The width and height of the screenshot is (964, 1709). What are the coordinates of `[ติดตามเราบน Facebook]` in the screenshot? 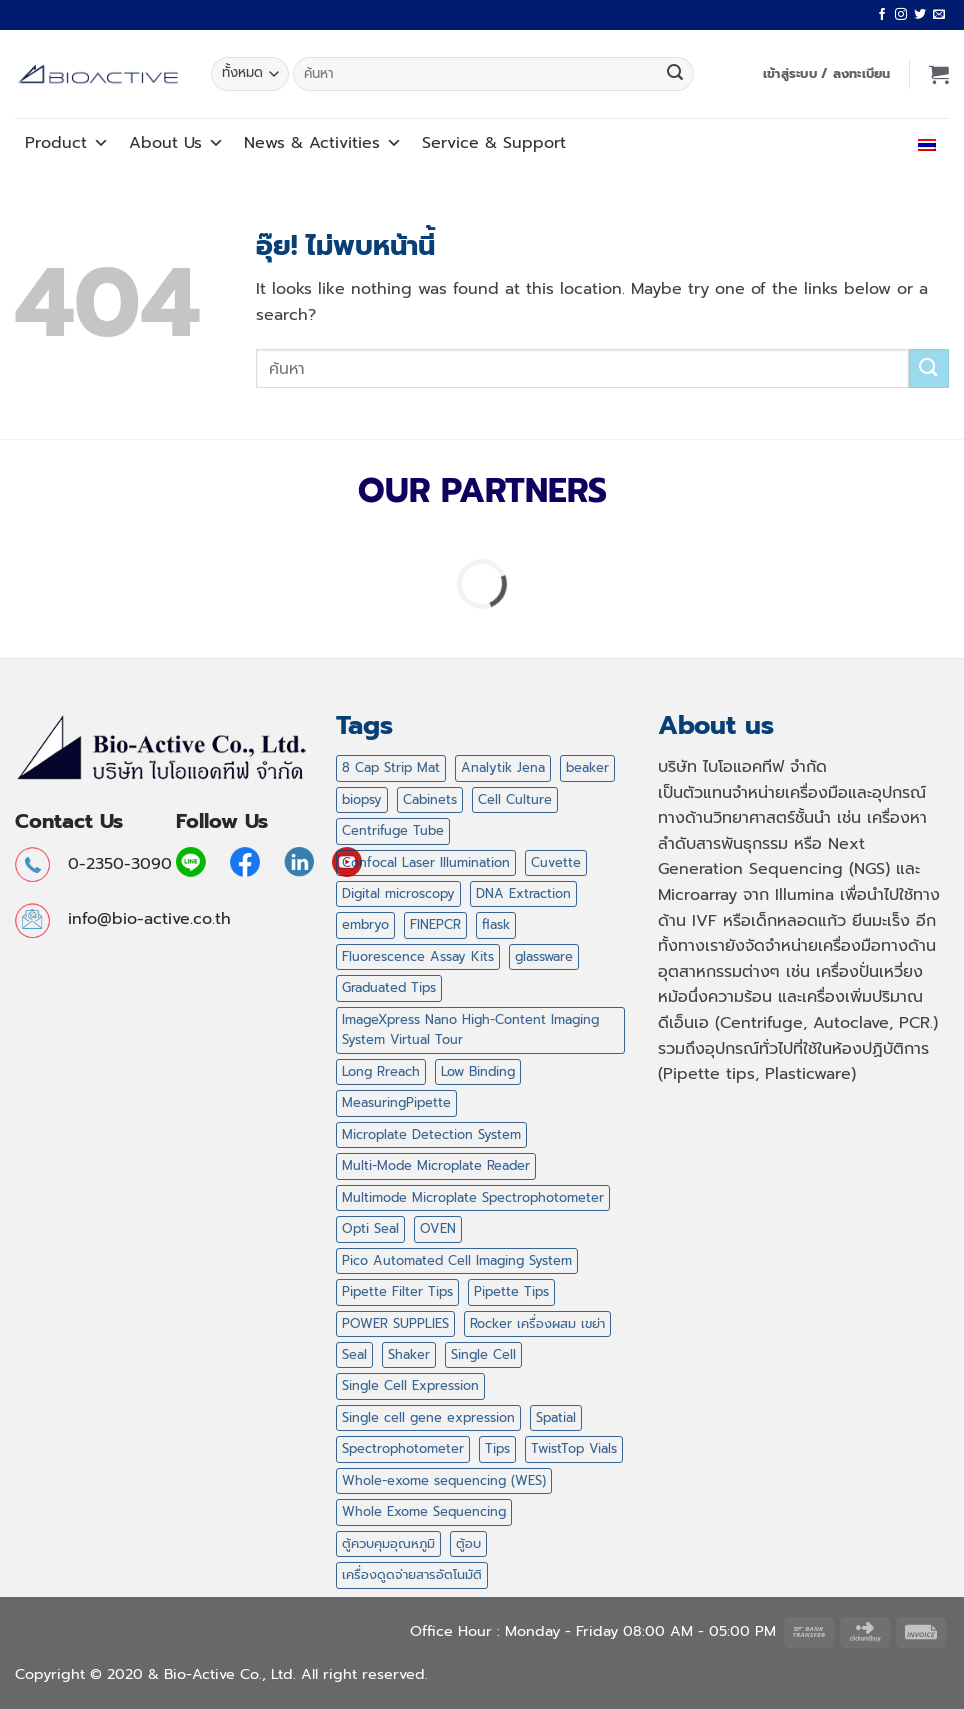 It's located at (882, 15).